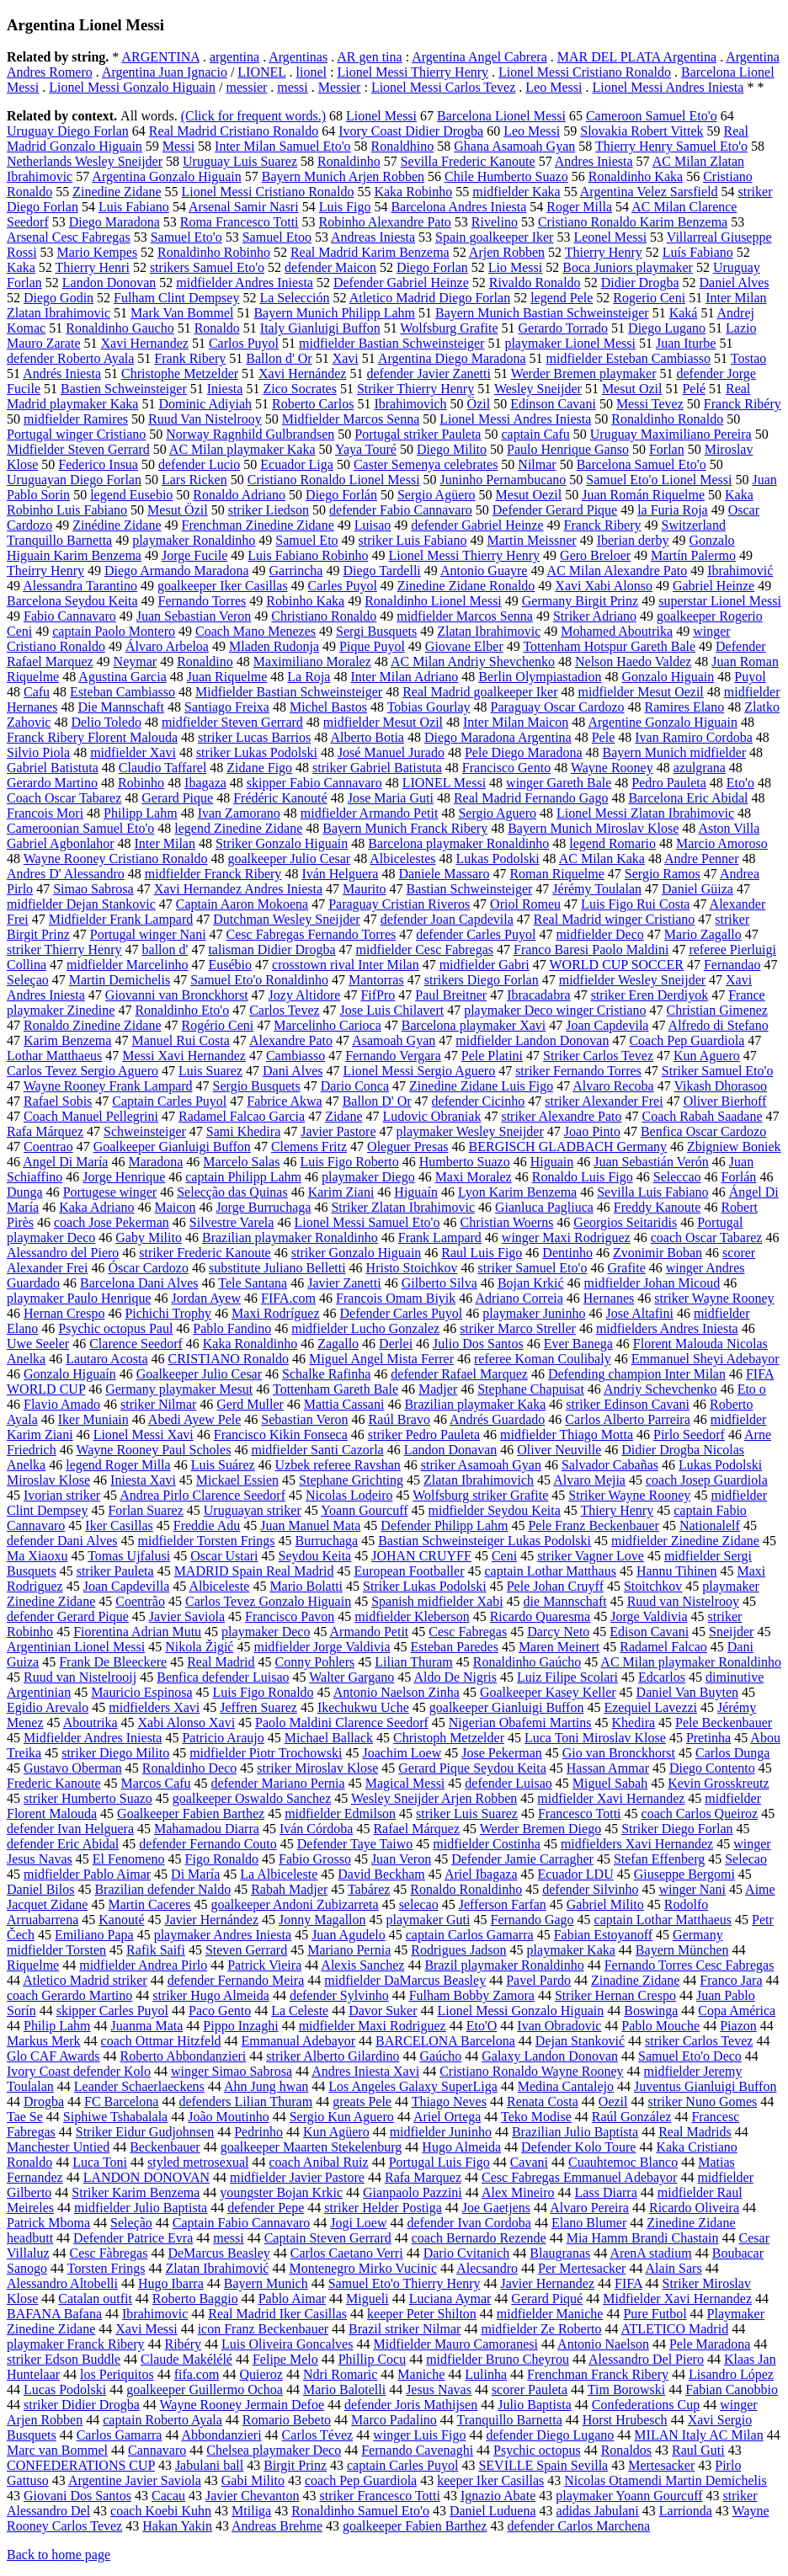  What do you see at coordinates (617, 631) in the screenshot?
I see `Mohamed Aboutrika` at bounding box center [617, 631].